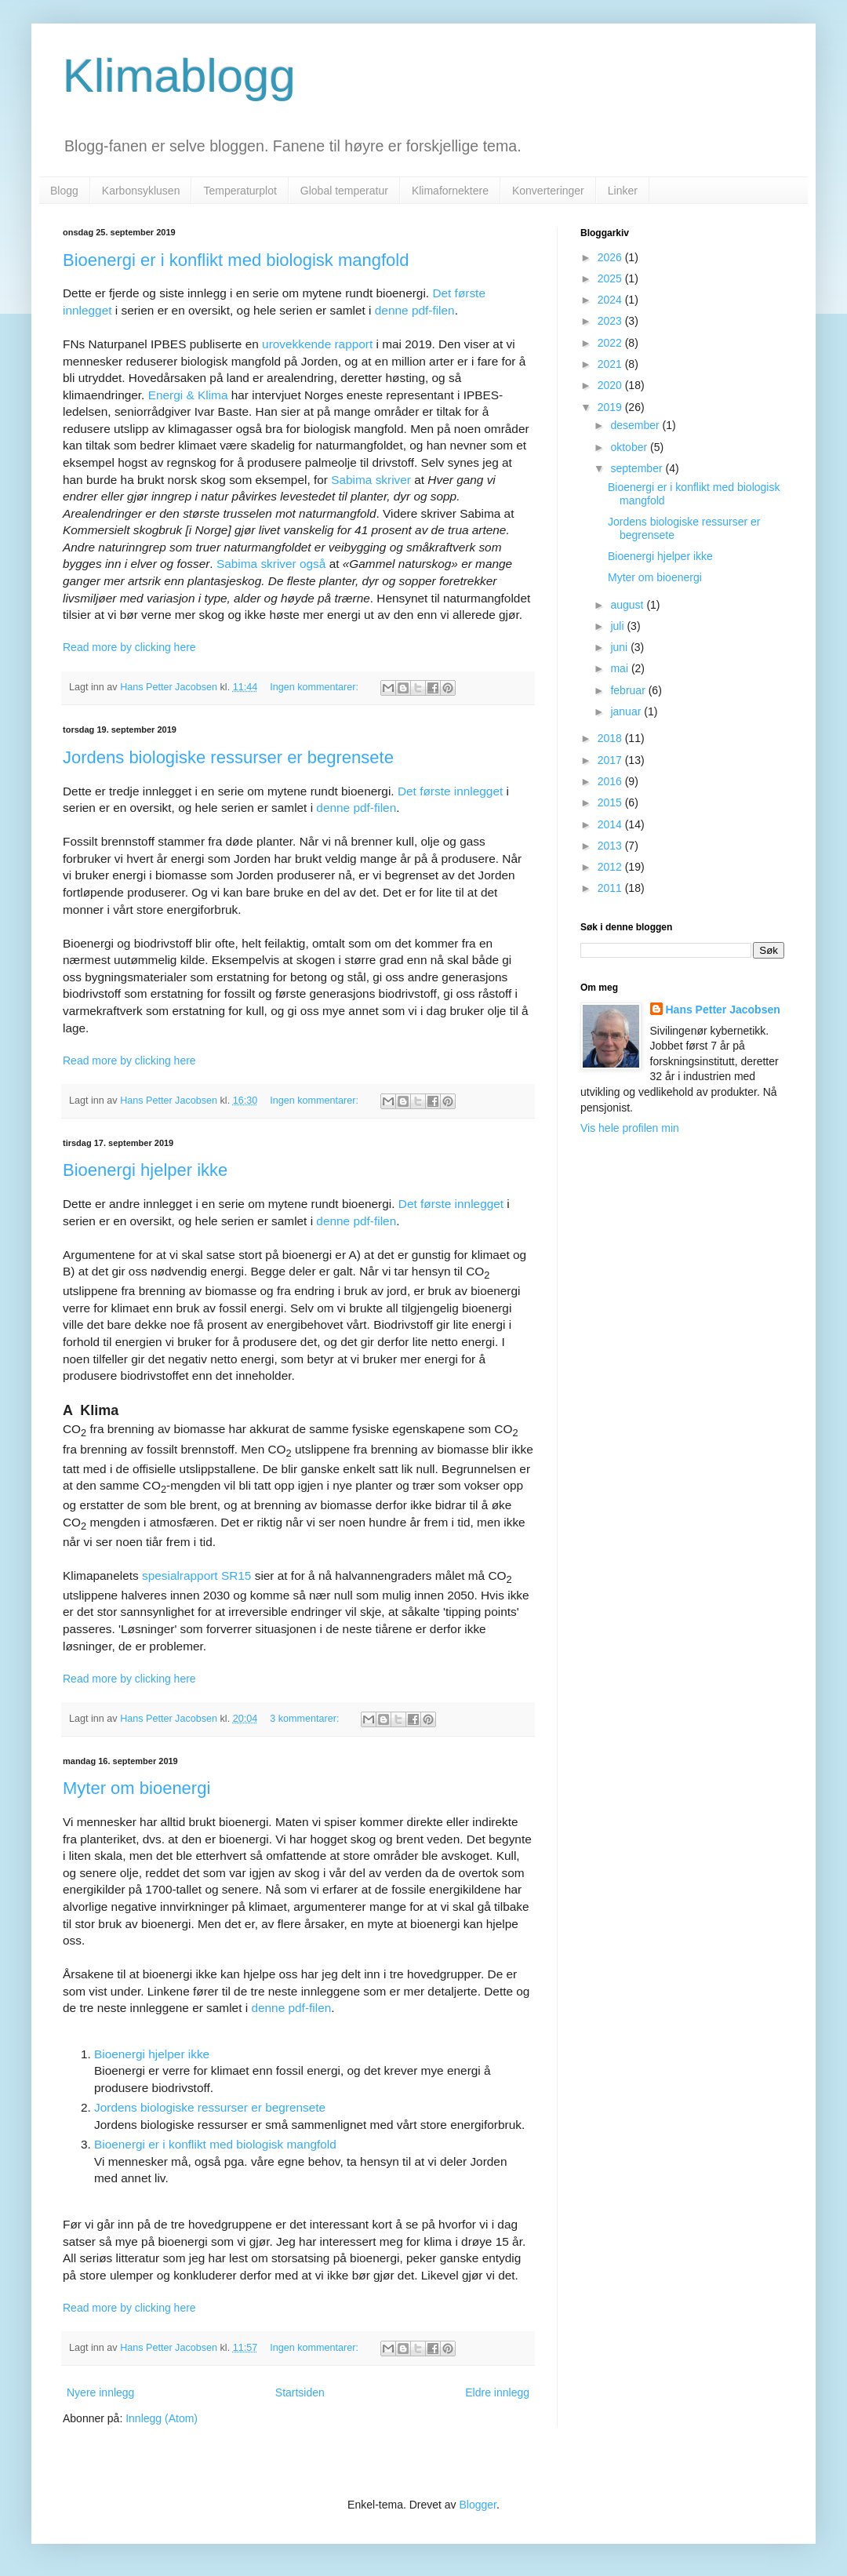 This screenshot has width=847, height=2576. I want to click on Konverteringer, so click(548, 190).